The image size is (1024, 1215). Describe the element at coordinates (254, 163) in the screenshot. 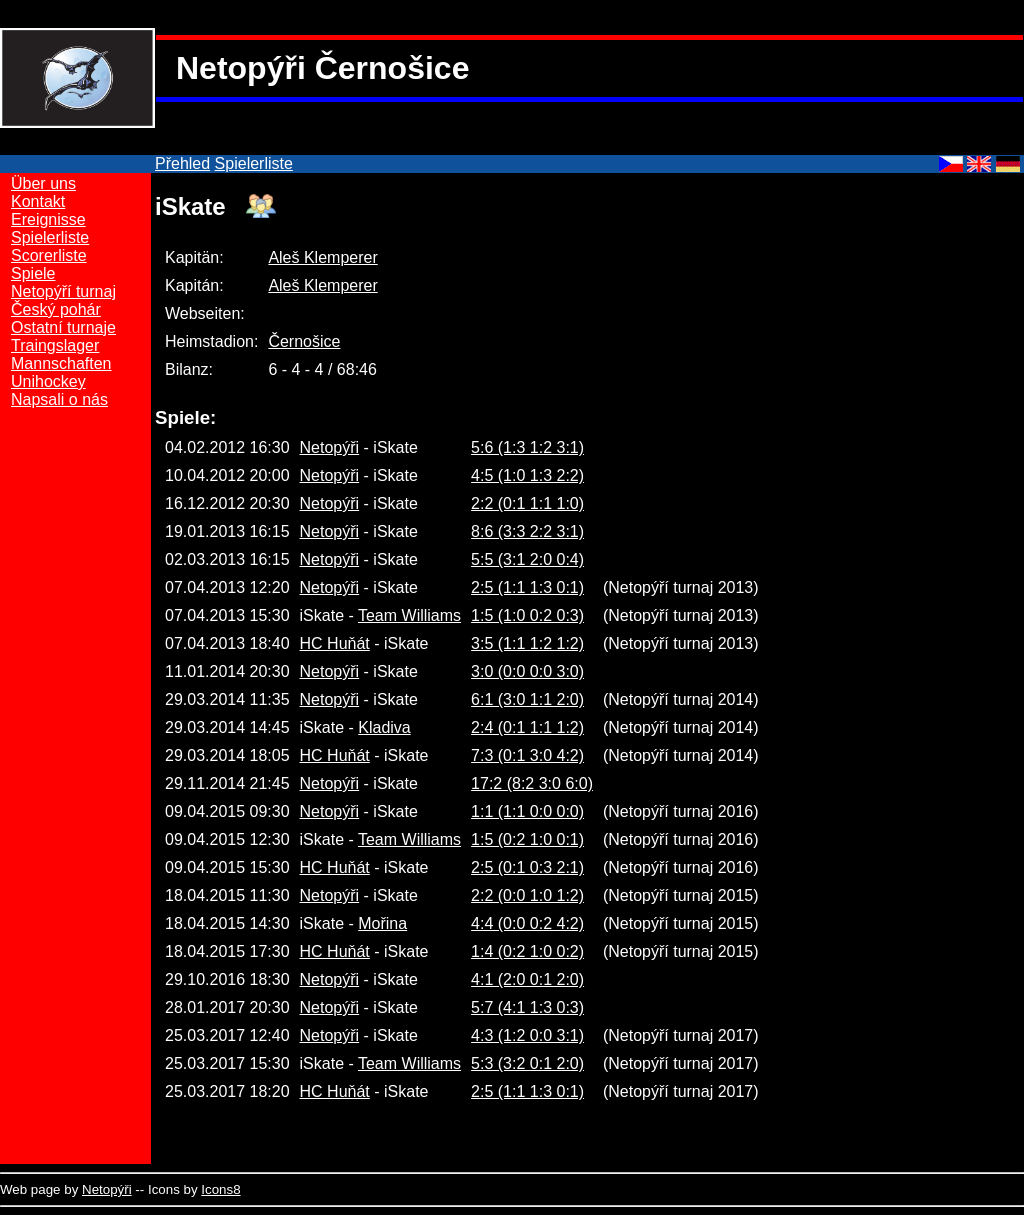

I see `Spielerliste` at that location.